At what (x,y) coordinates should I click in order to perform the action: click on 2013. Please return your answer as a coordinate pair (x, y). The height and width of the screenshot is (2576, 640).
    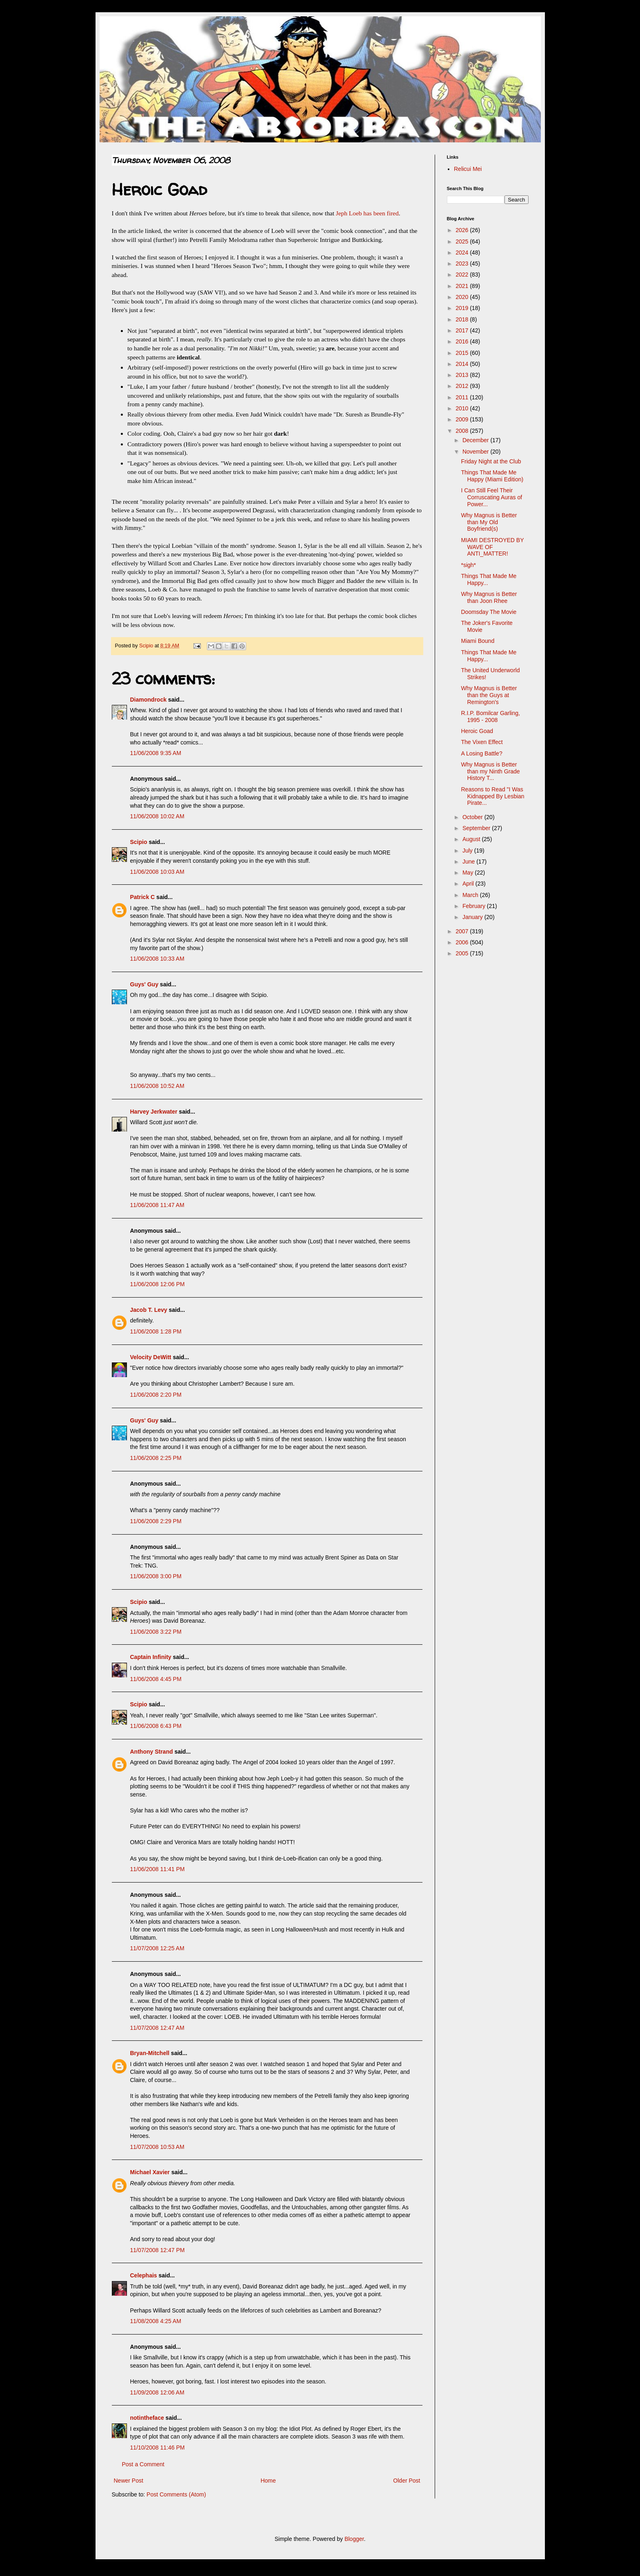
    Looking at the image, I should click on (463, 375).